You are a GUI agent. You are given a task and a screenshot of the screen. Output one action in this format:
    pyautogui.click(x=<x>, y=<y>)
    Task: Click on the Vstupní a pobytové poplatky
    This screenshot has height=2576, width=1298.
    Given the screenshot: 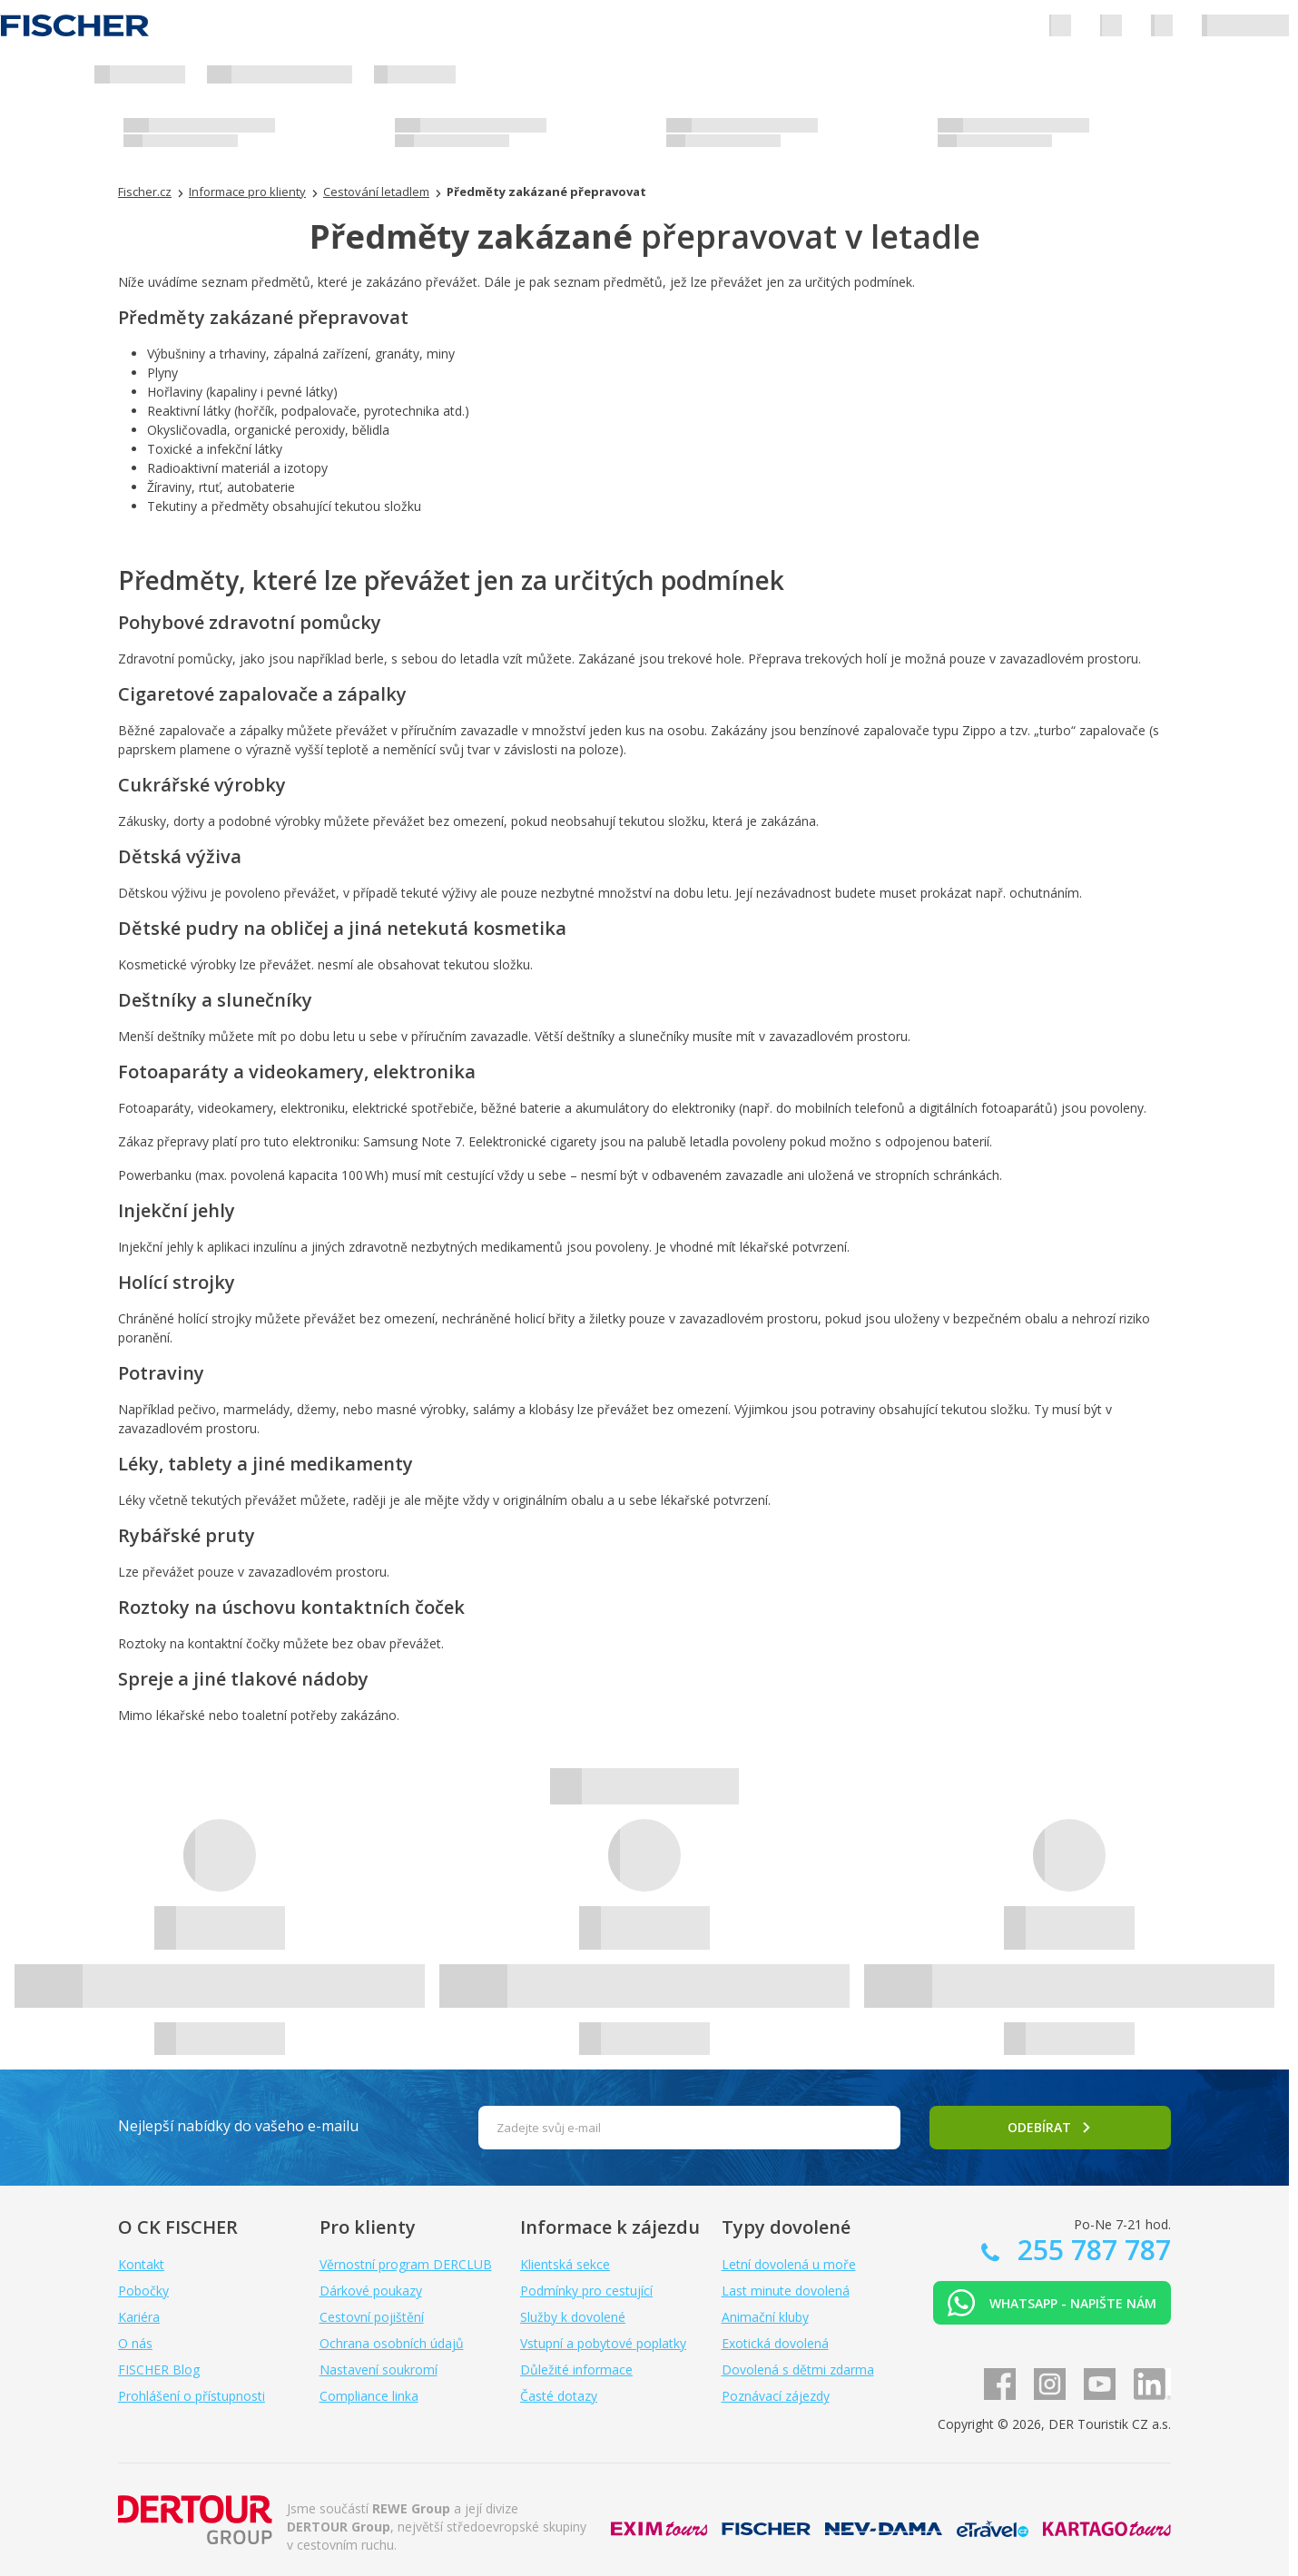 What is the action you would take?
    pyautogui.click(x=603, y=2343)
    